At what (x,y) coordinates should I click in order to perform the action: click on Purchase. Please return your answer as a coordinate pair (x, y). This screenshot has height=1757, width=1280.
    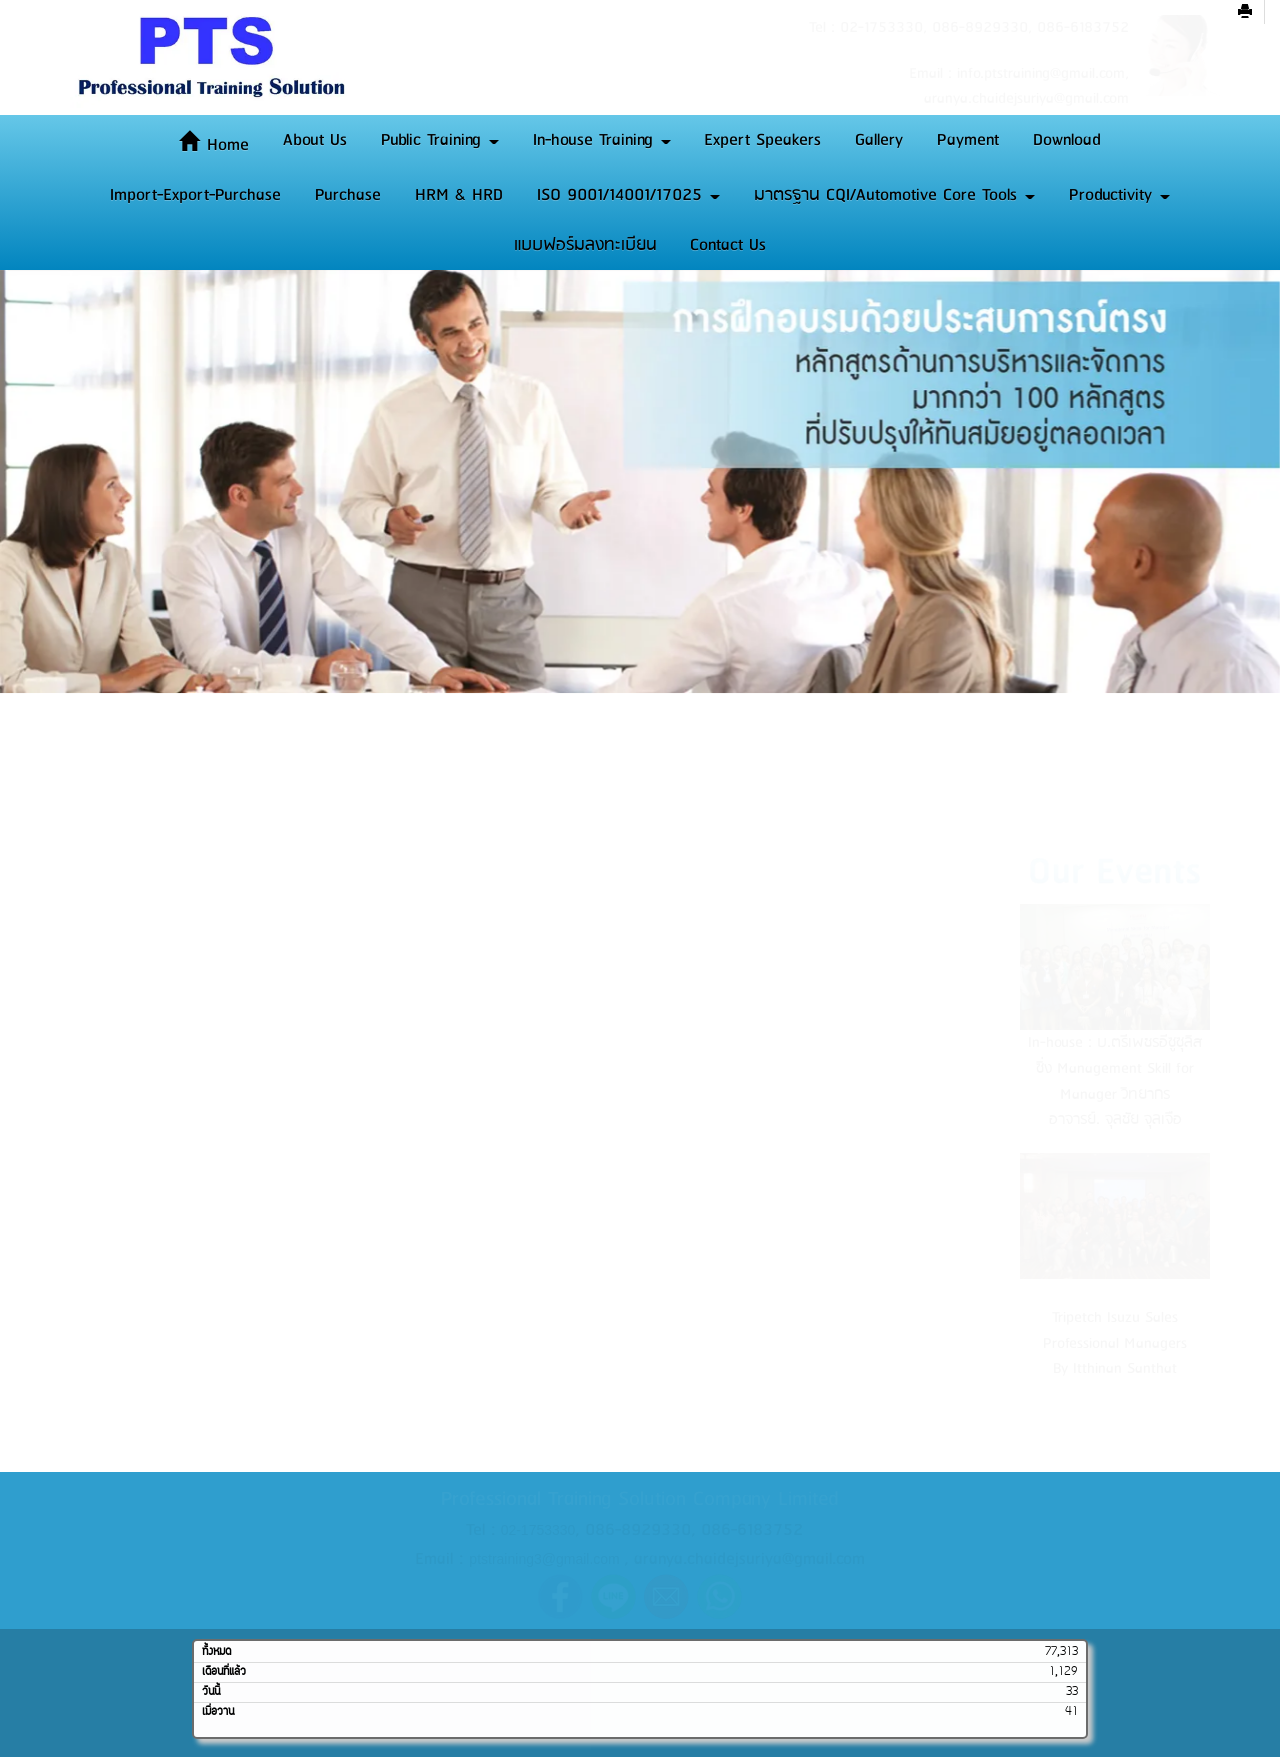
    Looking at the image, I should click on (348, 195).